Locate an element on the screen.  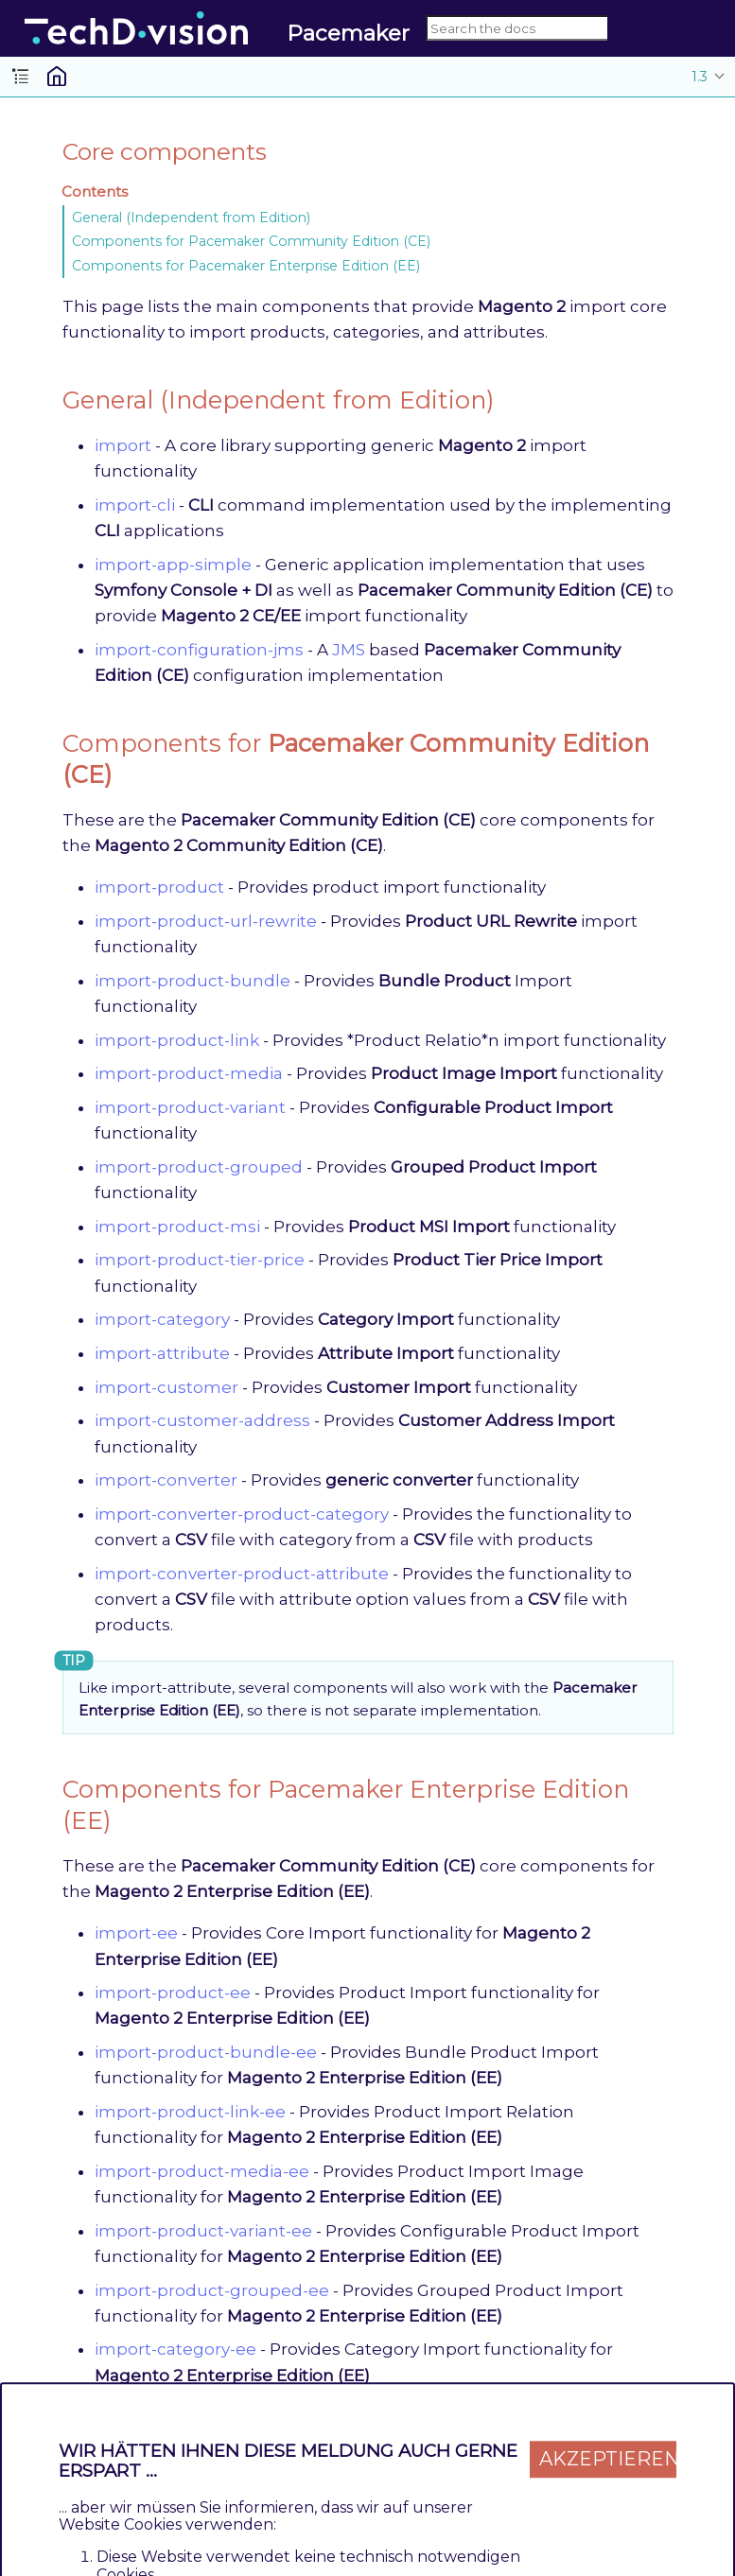
import-cli is located at coordinates (135, 505).